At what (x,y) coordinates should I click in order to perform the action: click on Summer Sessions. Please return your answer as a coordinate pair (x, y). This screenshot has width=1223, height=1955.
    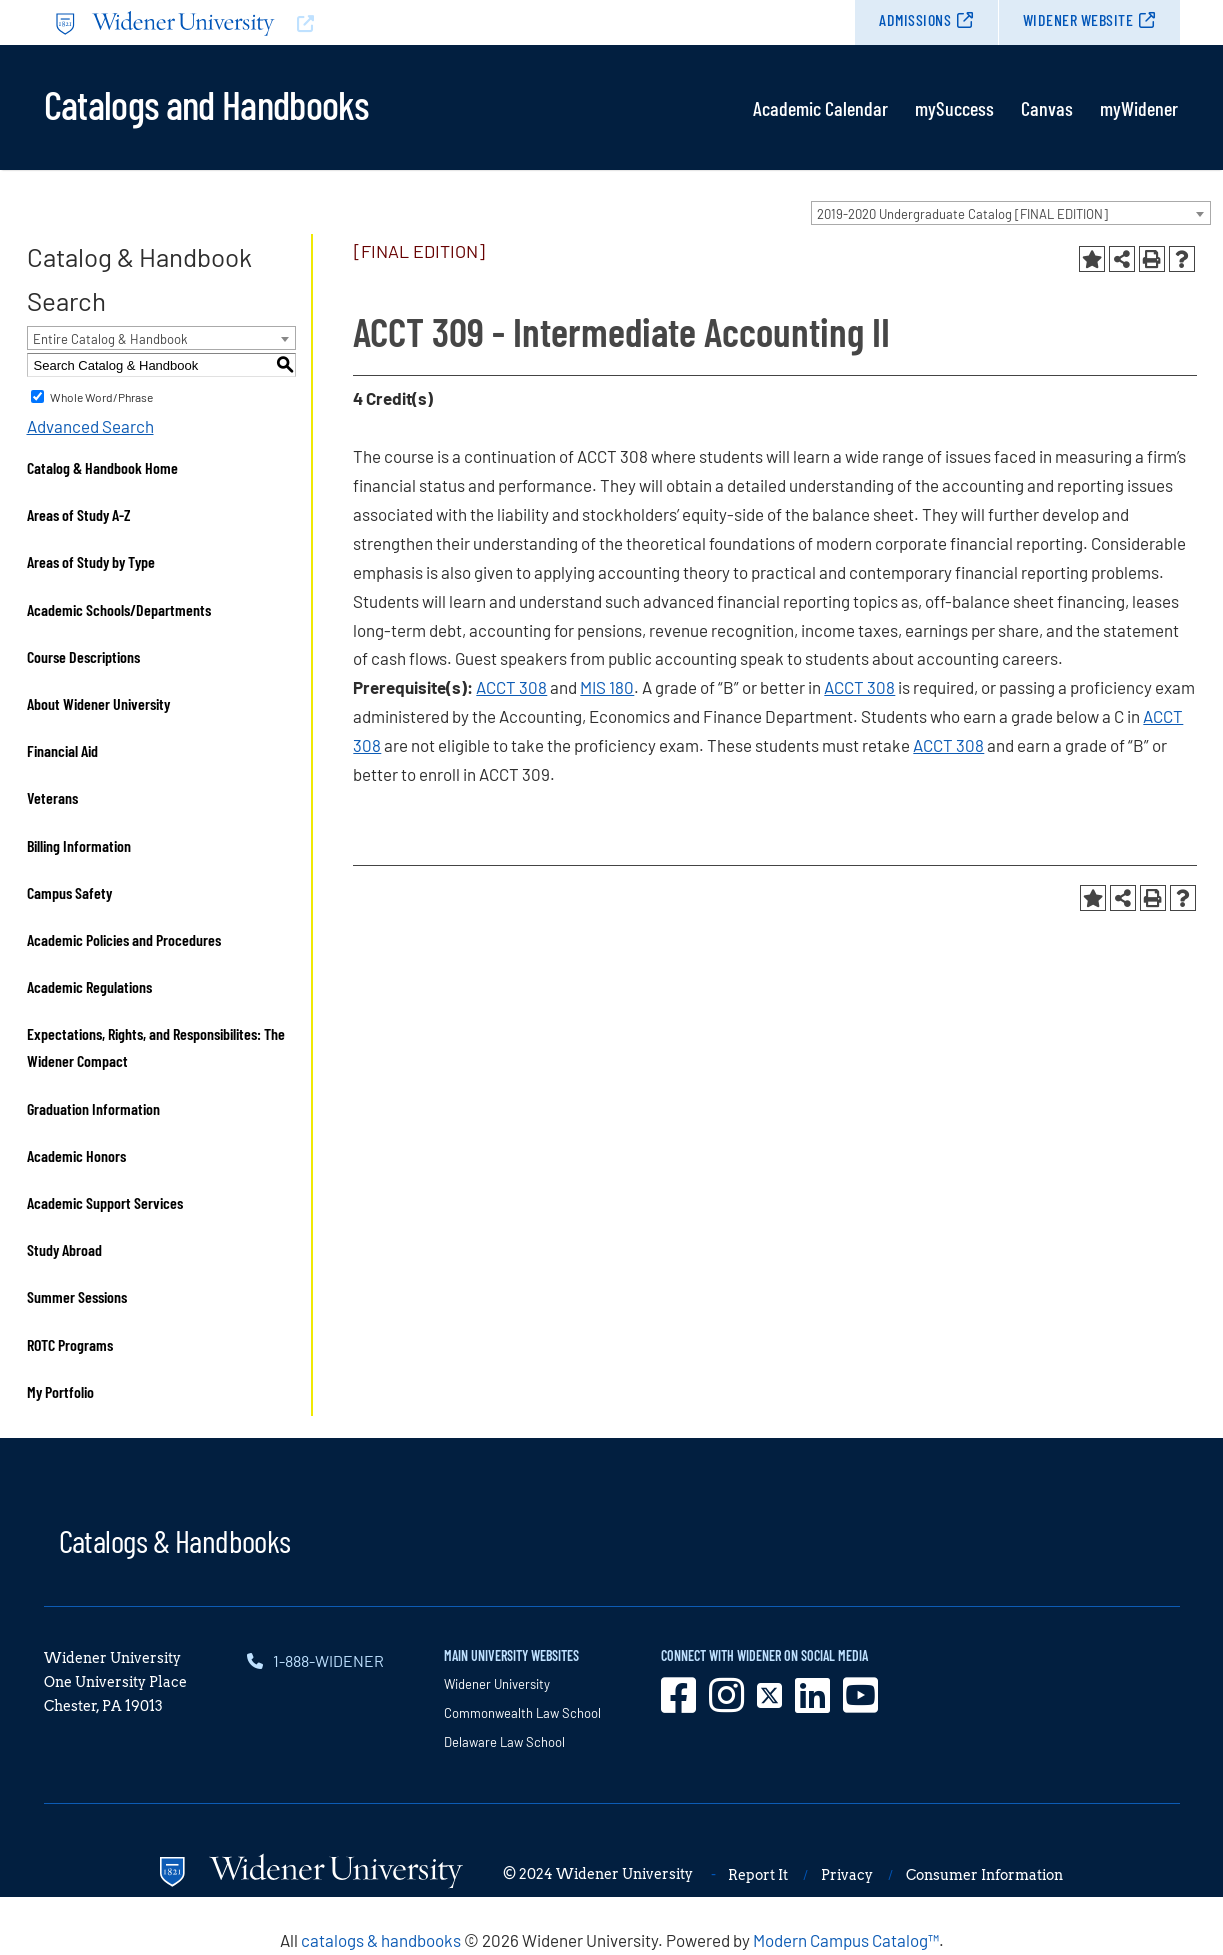
    Looking at the image, I should click on (77, 1296).